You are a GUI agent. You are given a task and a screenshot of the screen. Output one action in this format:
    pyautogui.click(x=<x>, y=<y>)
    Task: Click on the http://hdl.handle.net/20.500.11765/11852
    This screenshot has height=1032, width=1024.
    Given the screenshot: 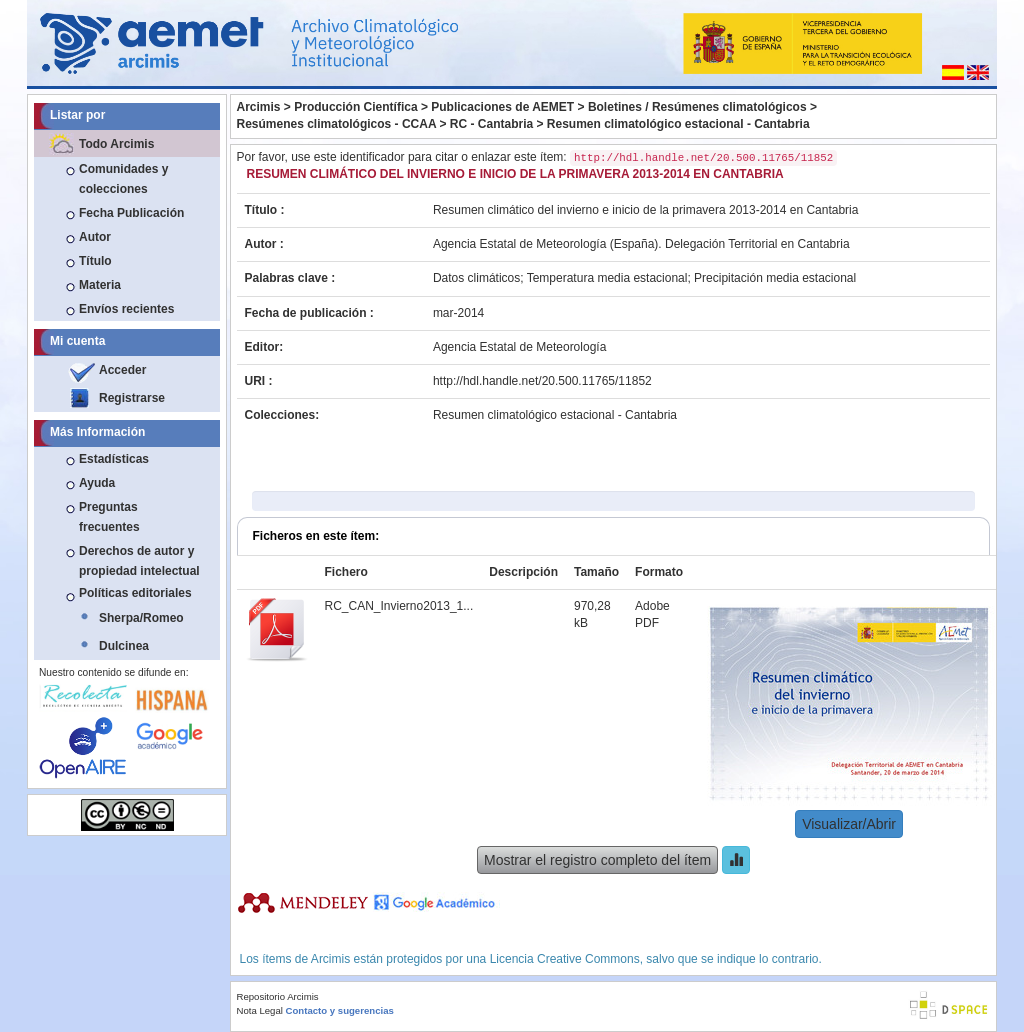 What is the action you would take?
    pyautogui.click(x=542, y=381)
    